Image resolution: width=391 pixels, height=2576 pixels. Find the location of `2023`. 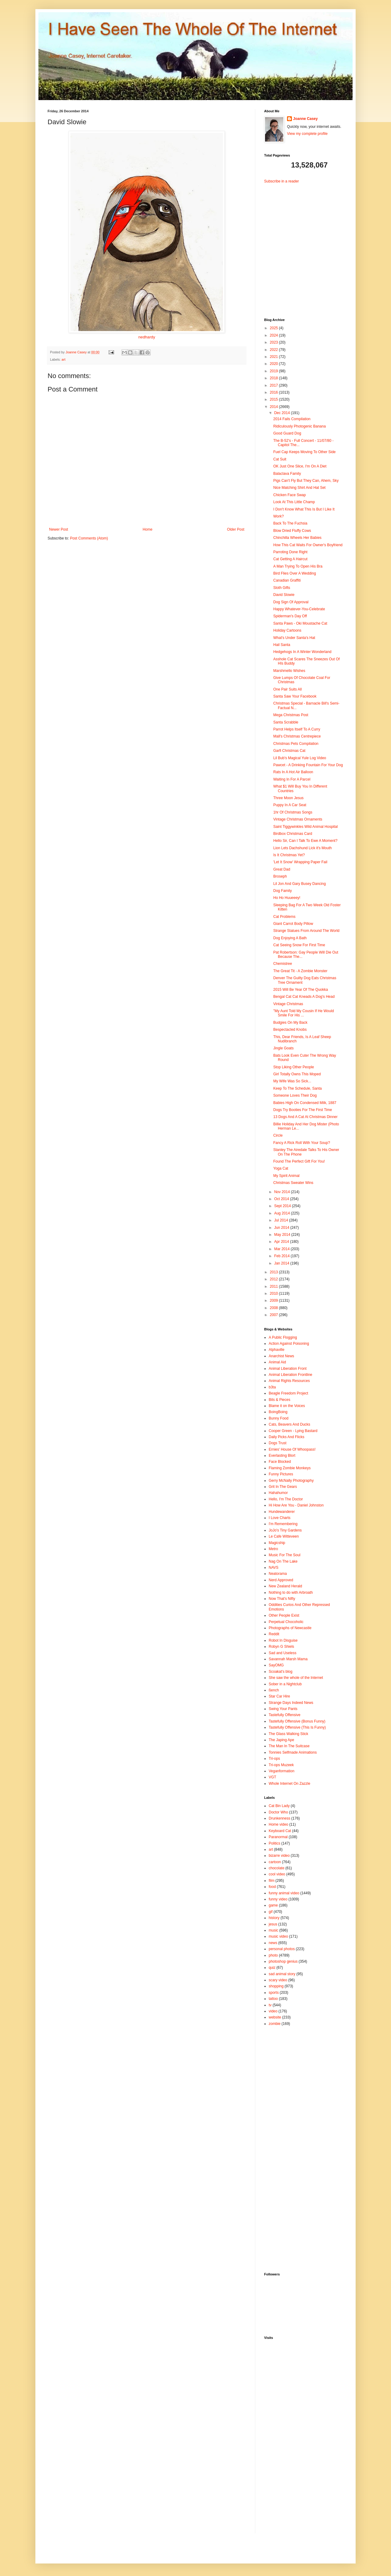

2023 is located at coordinates (274, 342).